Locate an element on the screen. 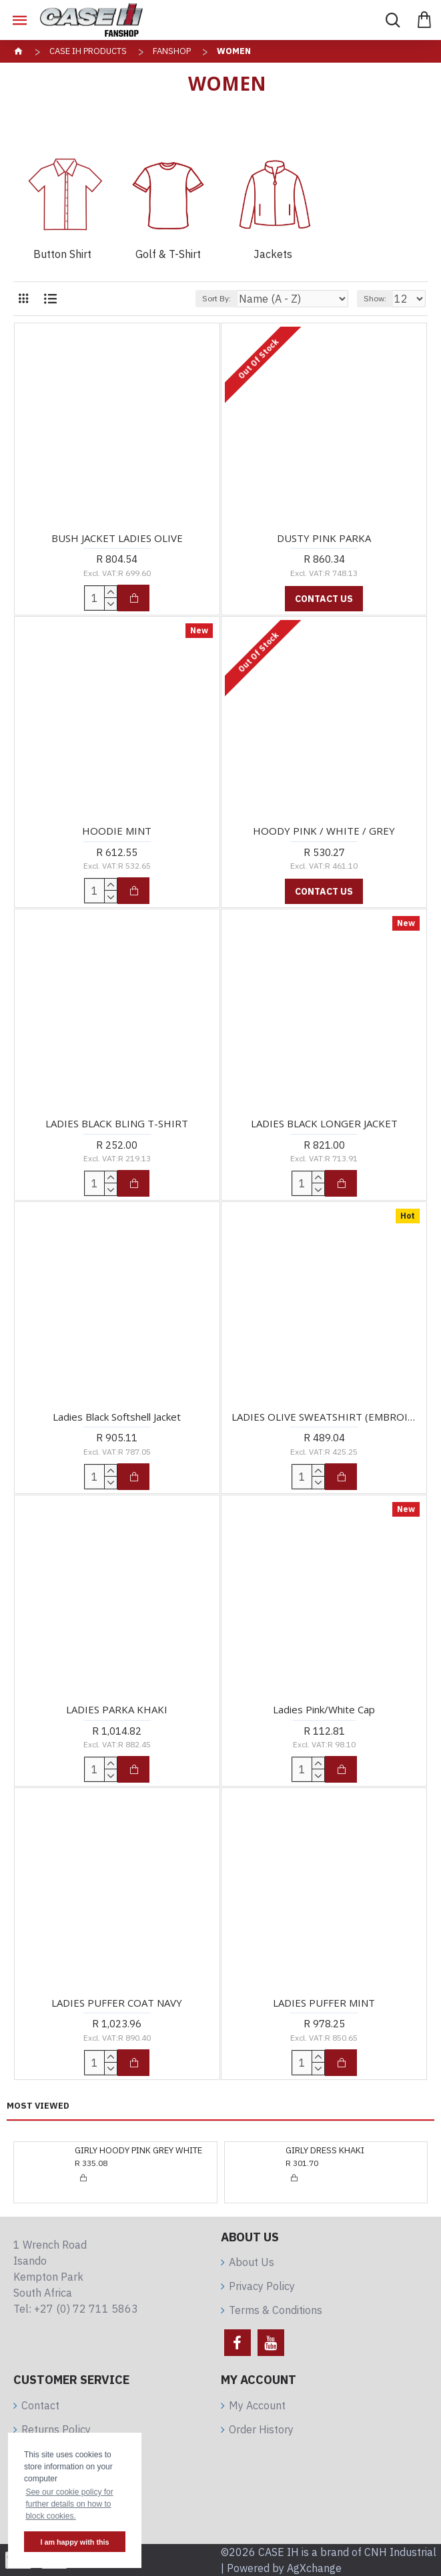  HOODY PINK / WHITE / GREY is located at coordinates (324, 831).